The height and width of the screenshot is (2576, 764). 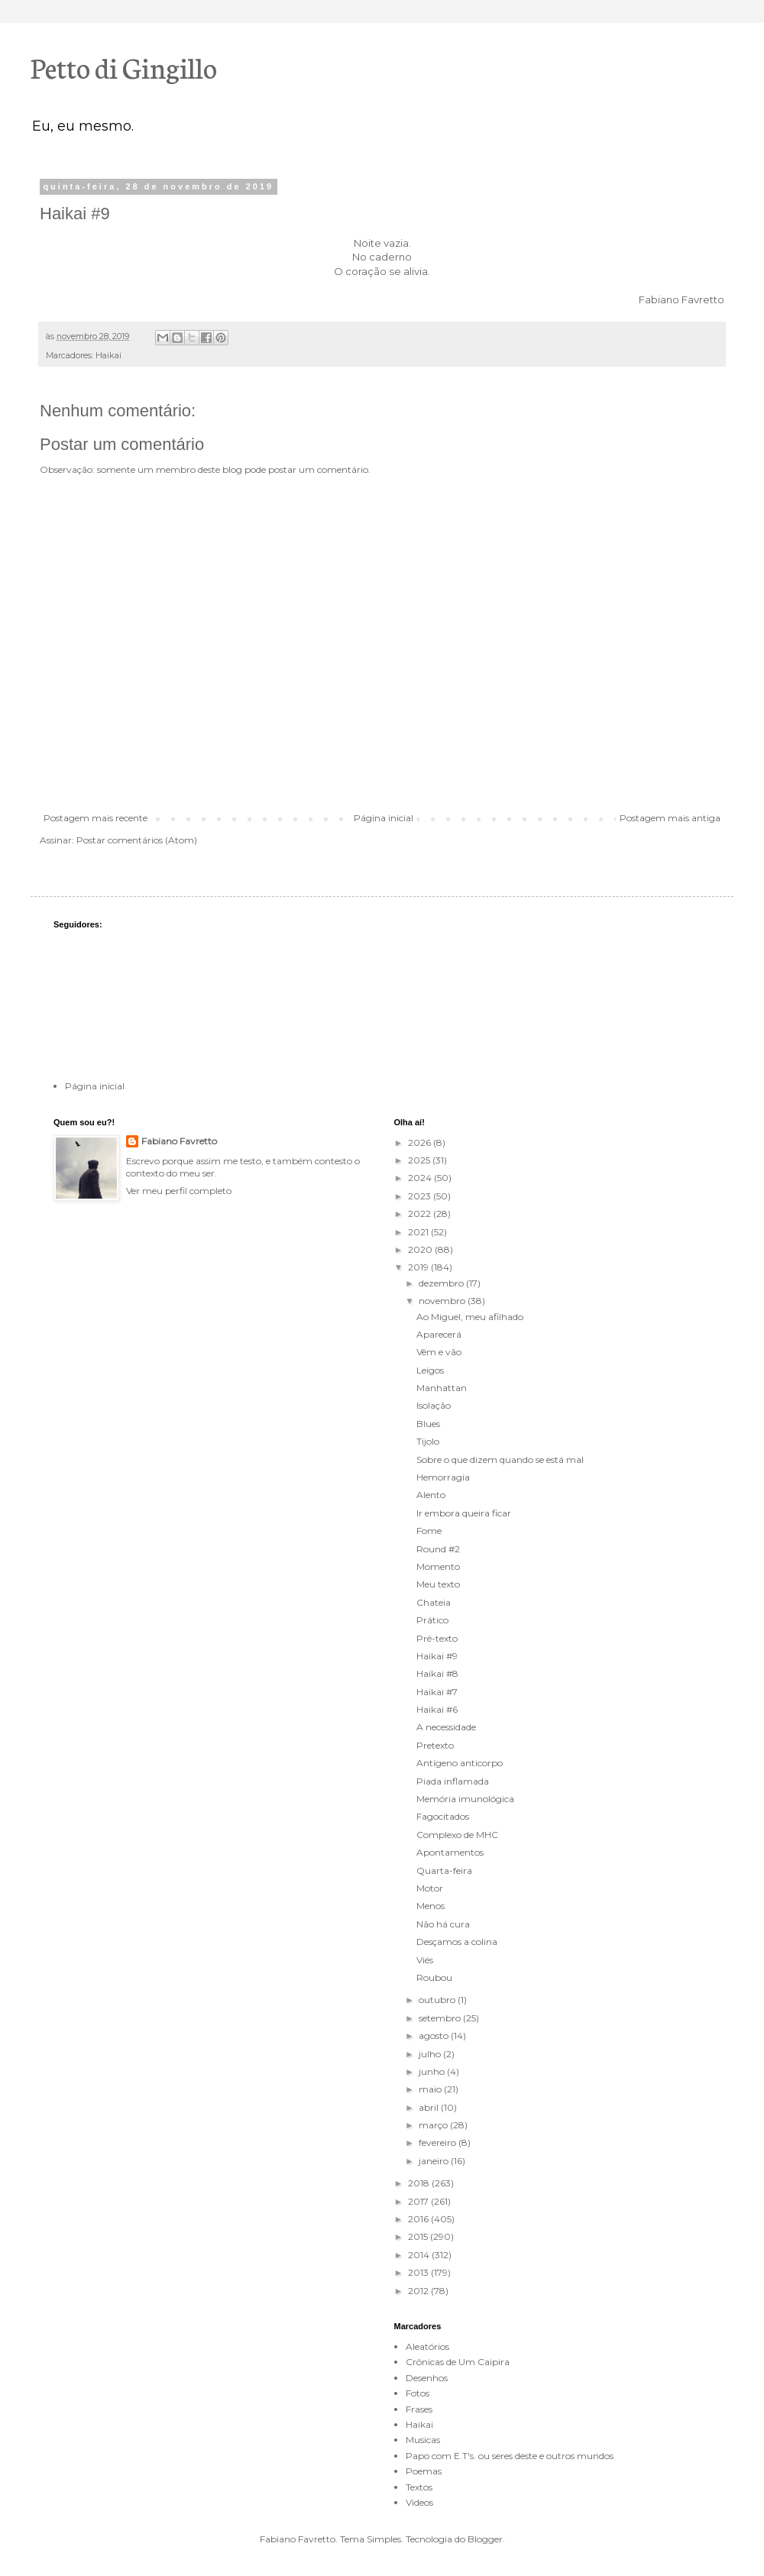 What do you see at coordinates (430, 1370) in the screenshot?
I see `Leigos` at bounding box center [430, 1370].